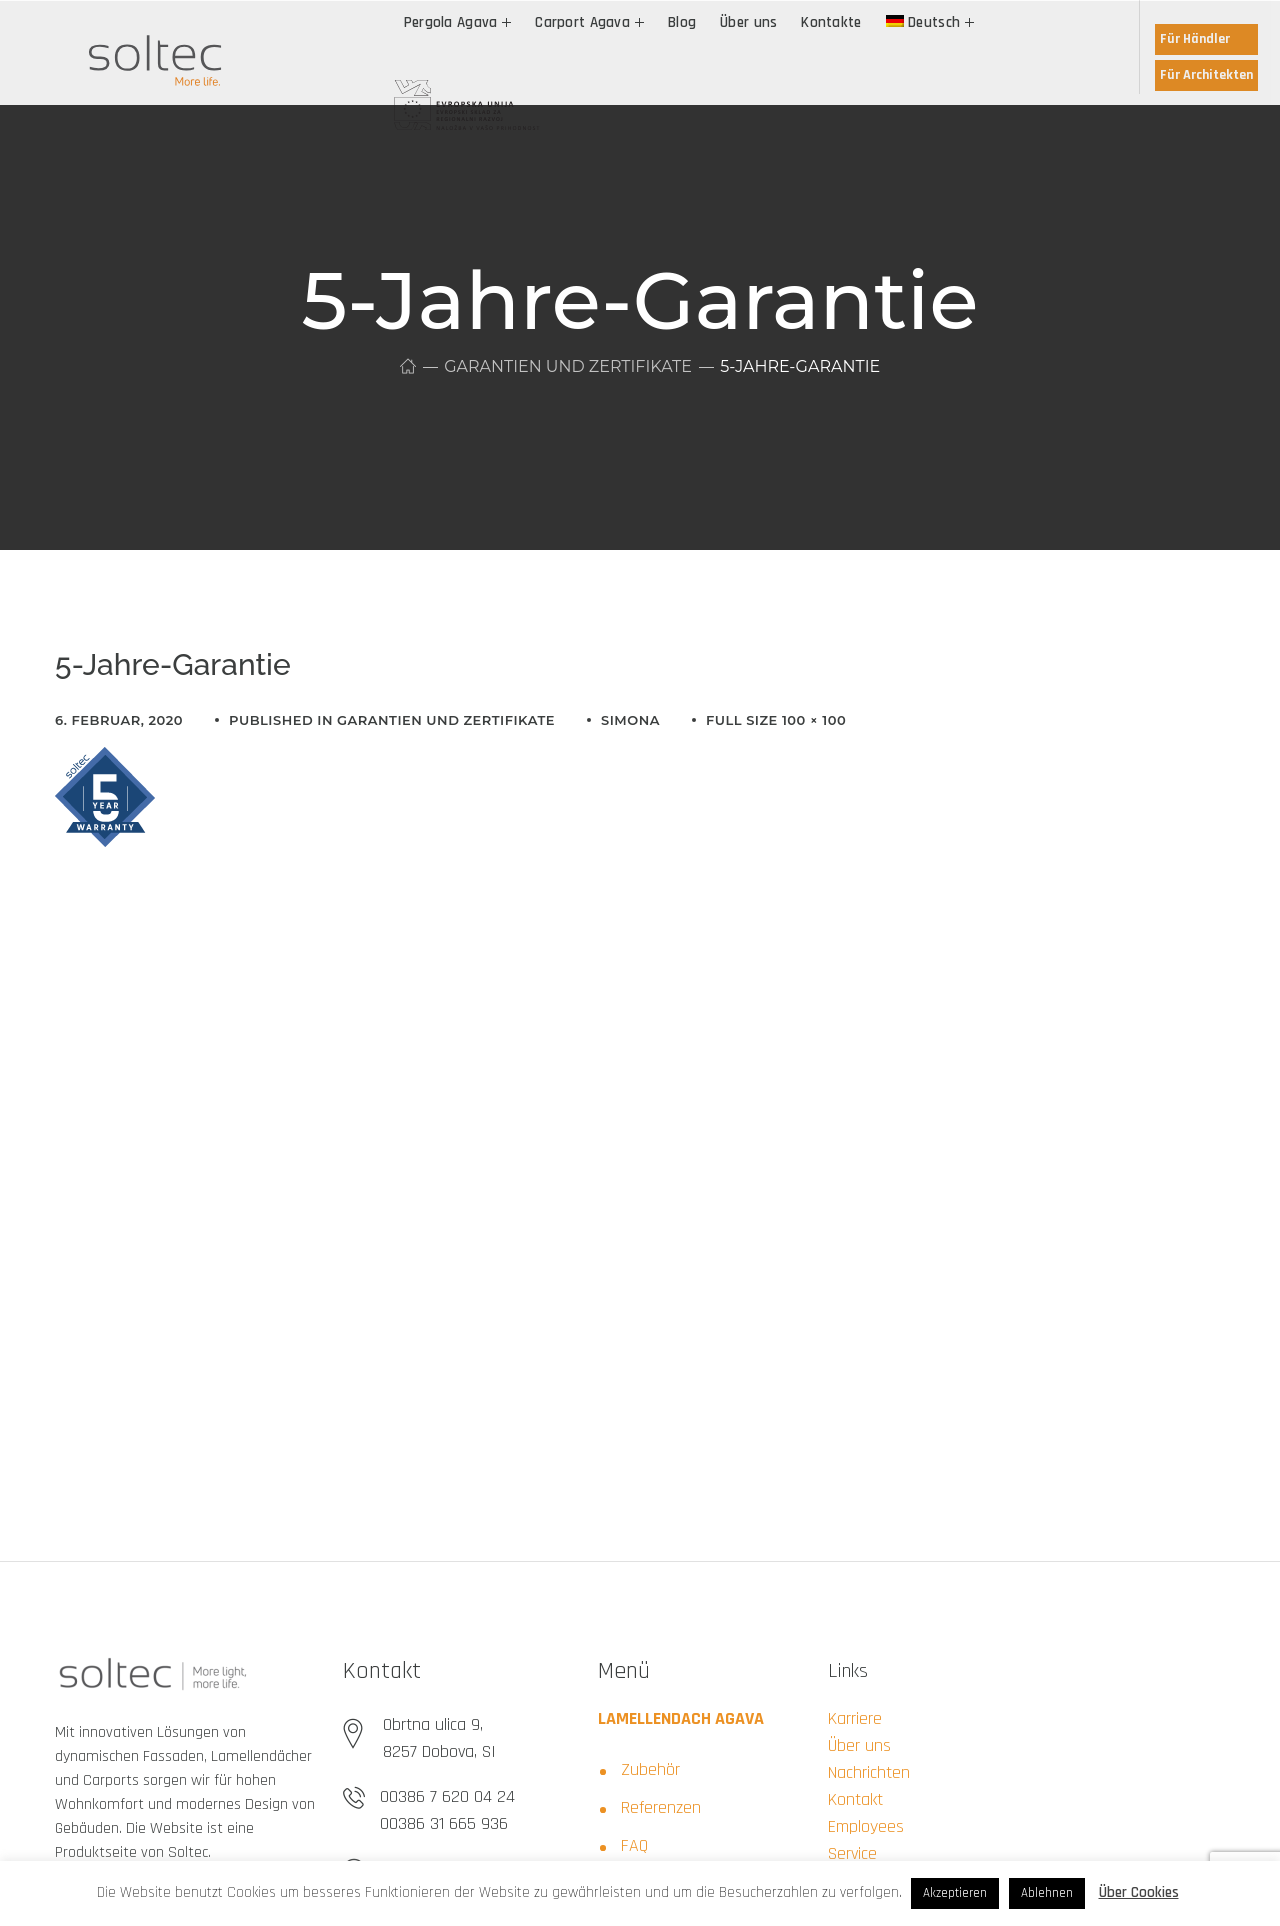  Describe the element at coordinates (630, 720) in the screenshot. I see `simona` at that location.